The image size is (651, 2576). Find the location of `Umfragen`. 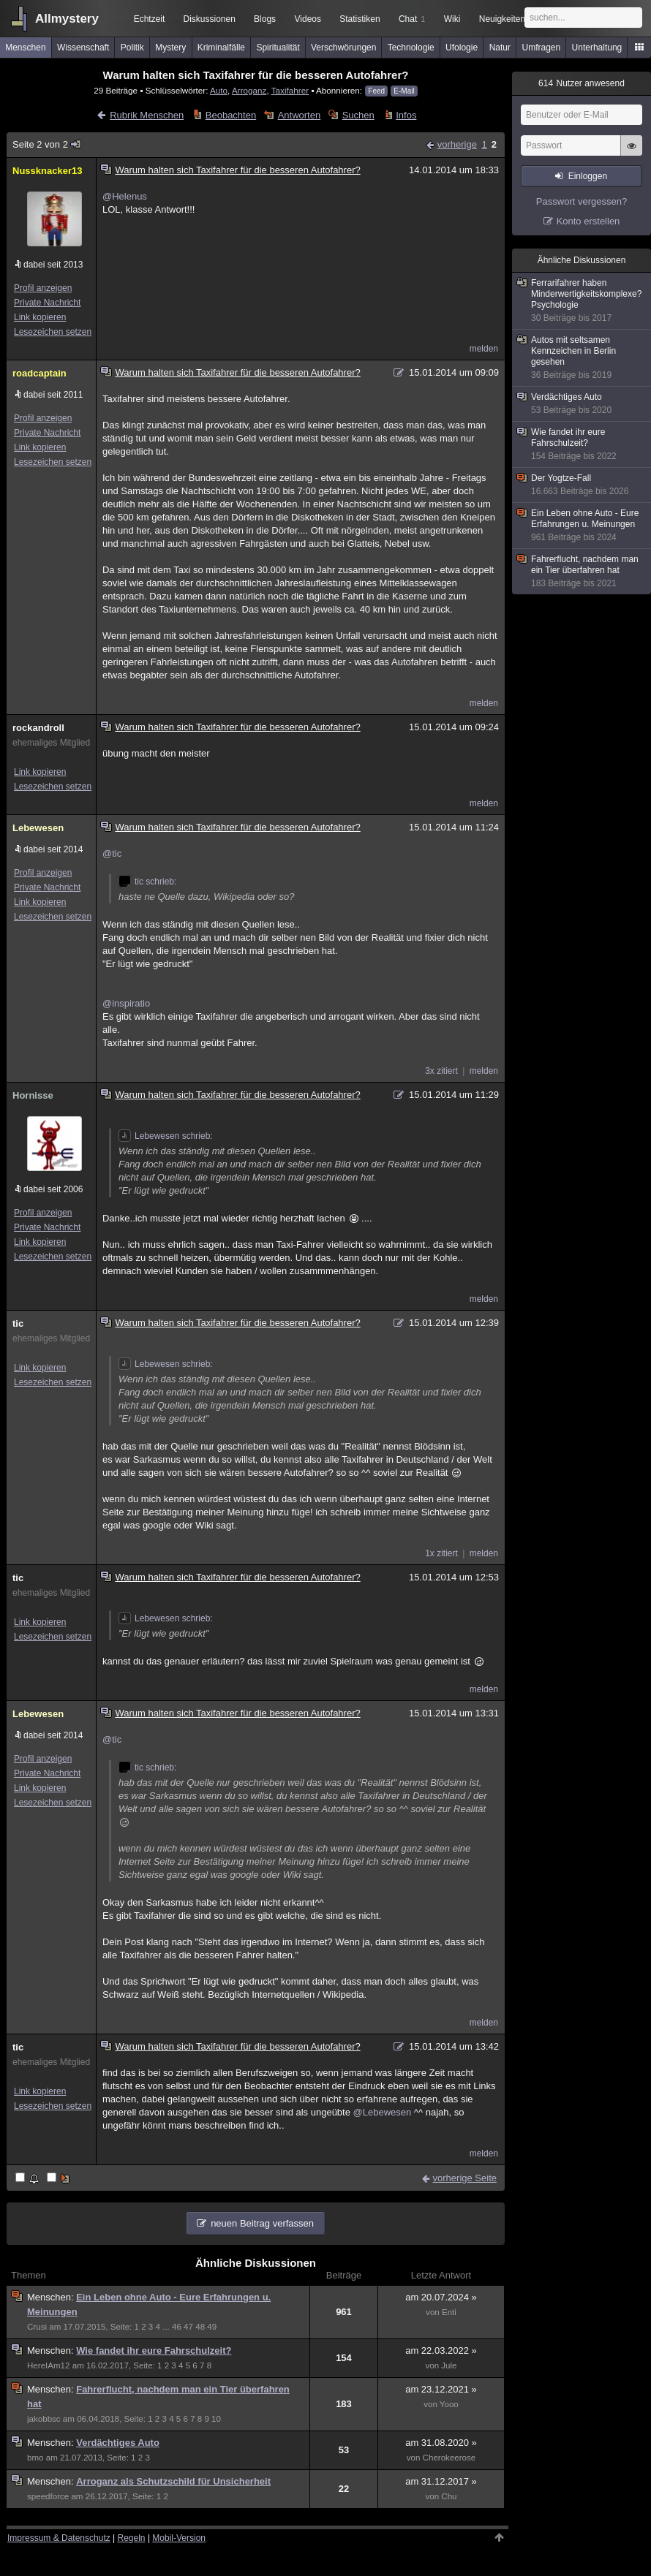

Umfragen is located at coordinates (541, 47).